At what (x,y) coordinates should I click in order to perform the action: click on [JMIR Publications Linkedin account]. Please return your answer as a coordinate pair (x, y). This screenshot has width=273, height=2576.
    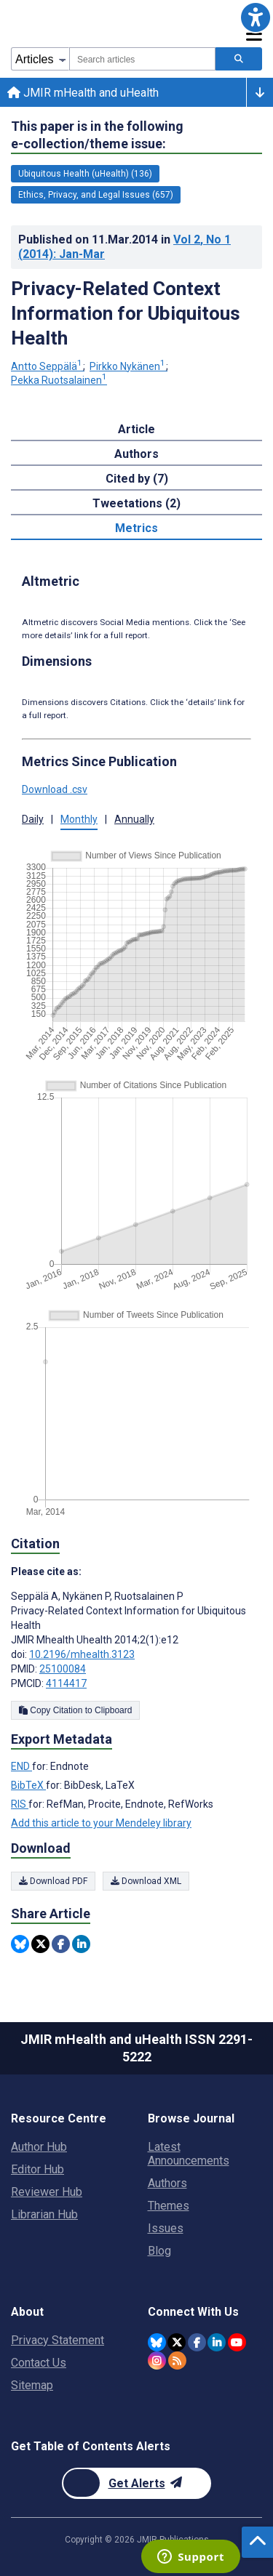
    Looking at the image, I should click on (216, 2342).